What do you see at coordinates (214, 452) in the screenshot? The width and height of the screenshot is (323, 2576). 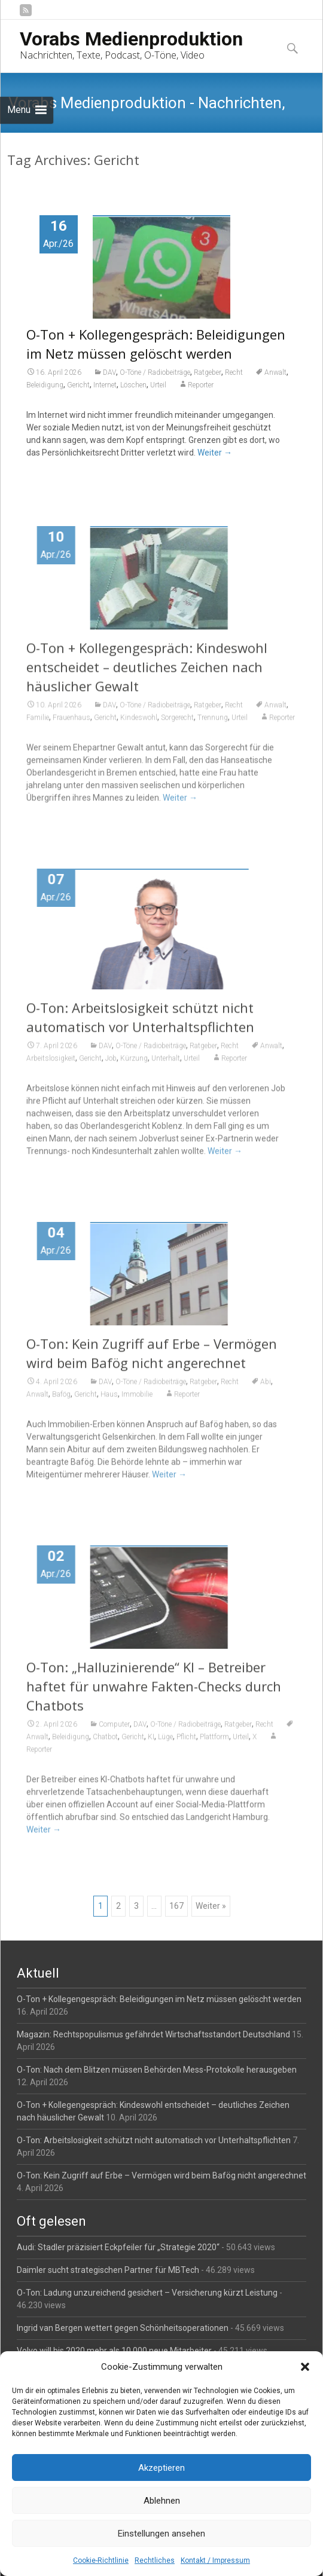 I see `Weiter` at bounding box center [214, 452].